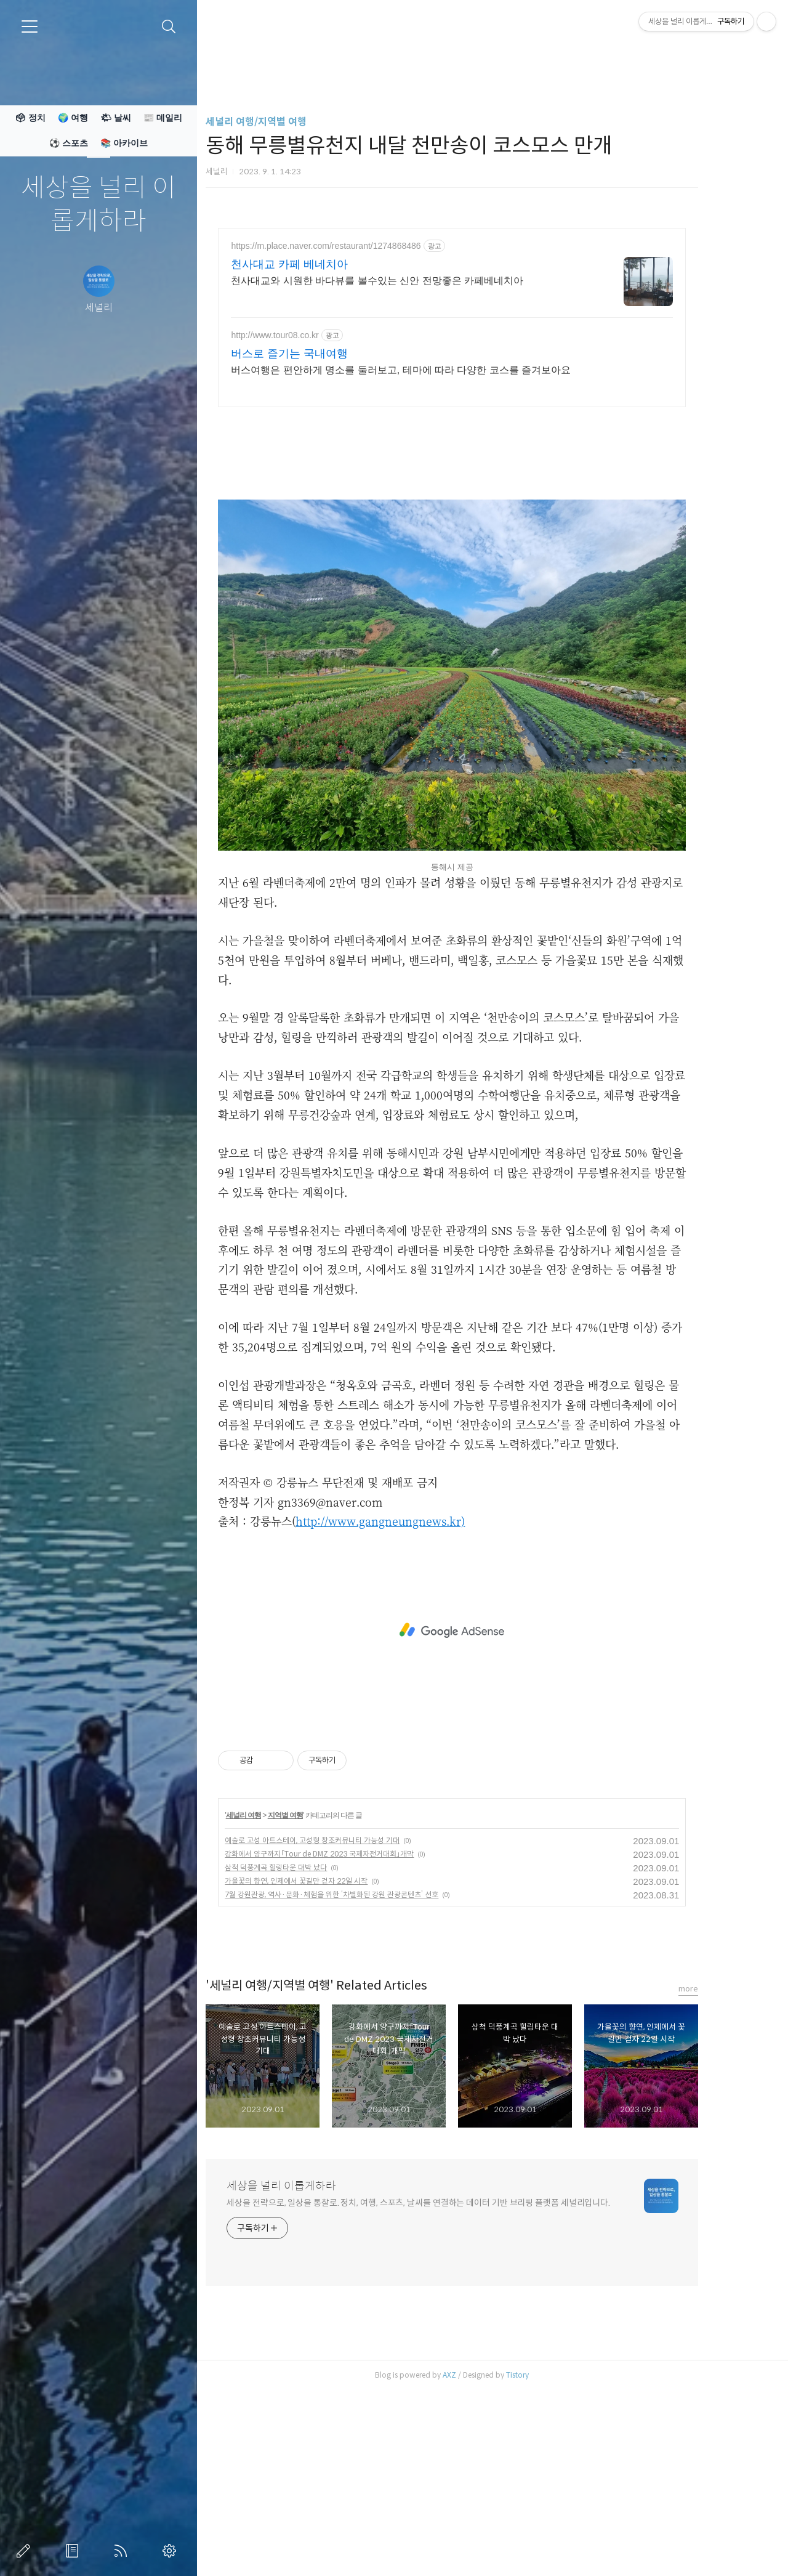  I want to click on 버스여행은 편안하게 명소를 둘러보고, 테마에 따라 다양한 코스를 즐겨보아요, so click(433, 370).